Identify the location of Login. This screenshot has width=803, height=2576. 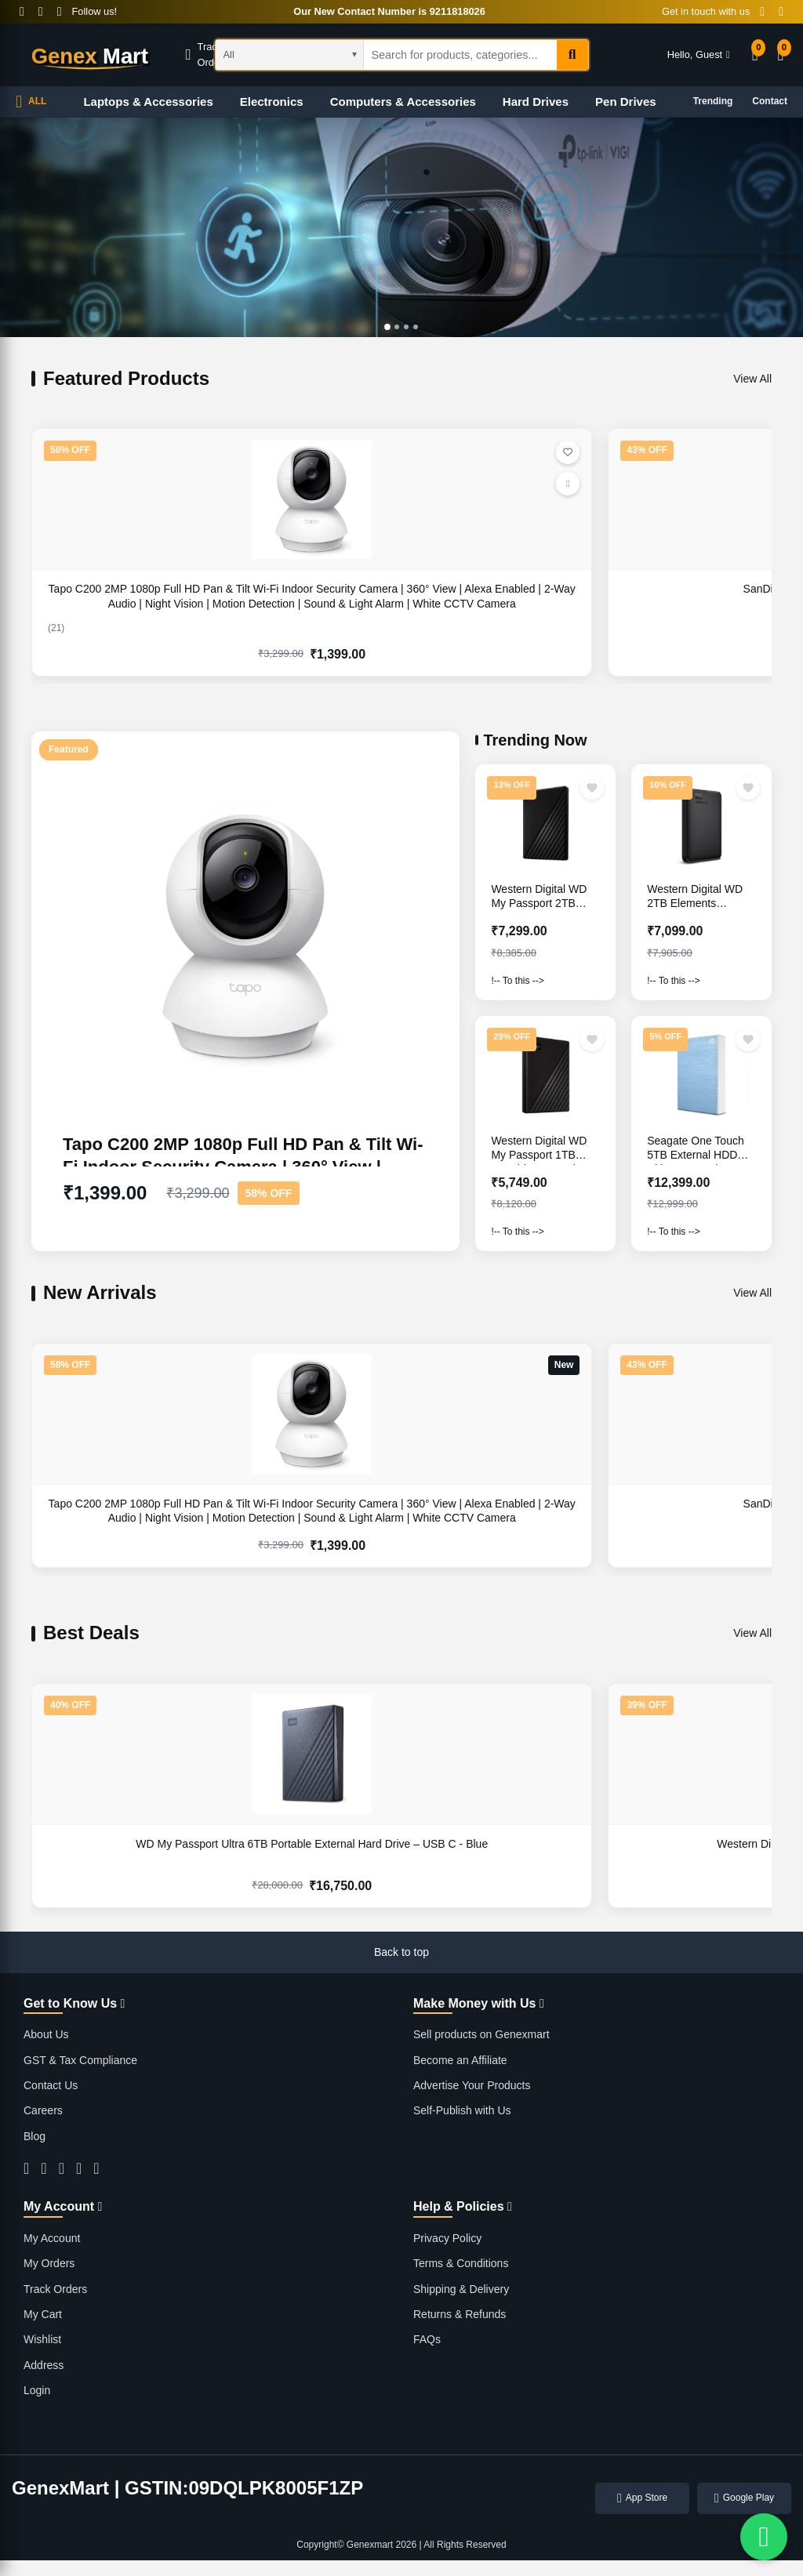
(37, 2390).